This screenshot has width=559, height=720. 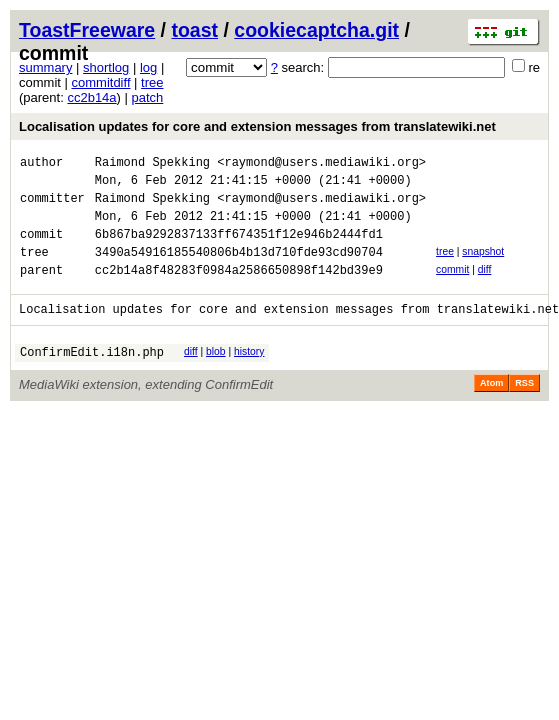 What do you see at coordinates (152, 164) in the screenshot?
I see `Raimond Spekking` at bounding box center [152, 164].